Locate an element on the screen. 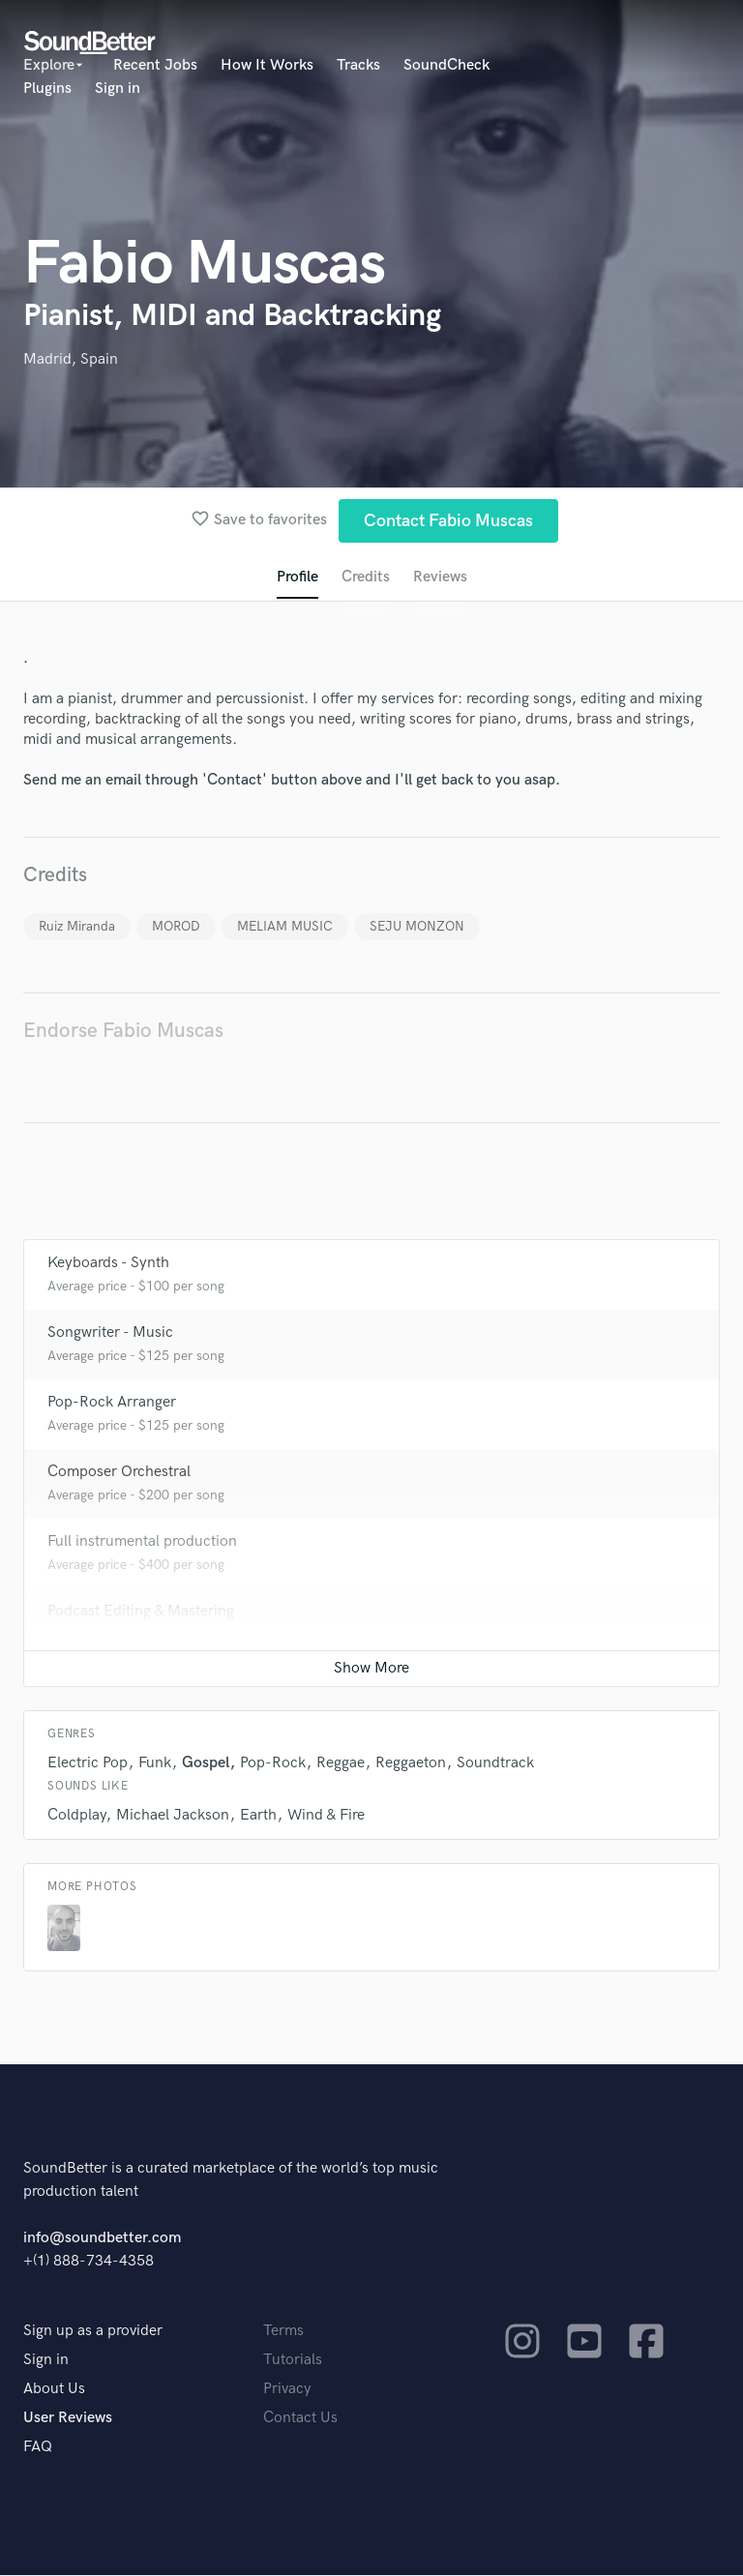 The height and width of the screenshot is (2576, 743). Electric Pop is located at coordinates (87, 1764).